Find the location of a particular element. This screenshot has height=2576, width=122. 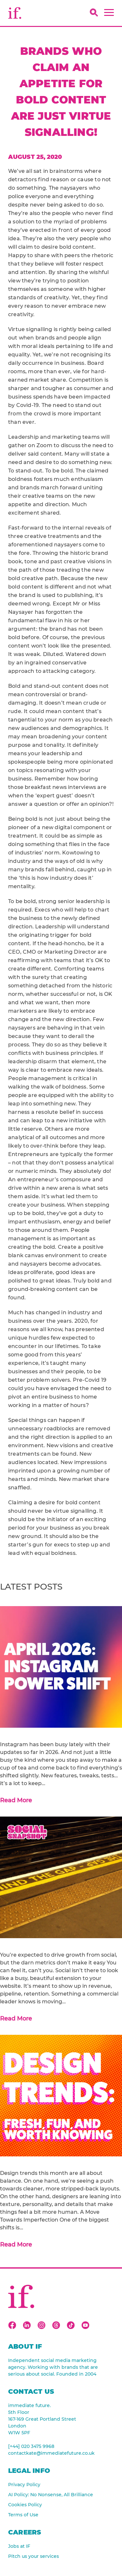

Cookies Policy is located at coordinates (25, 2505).